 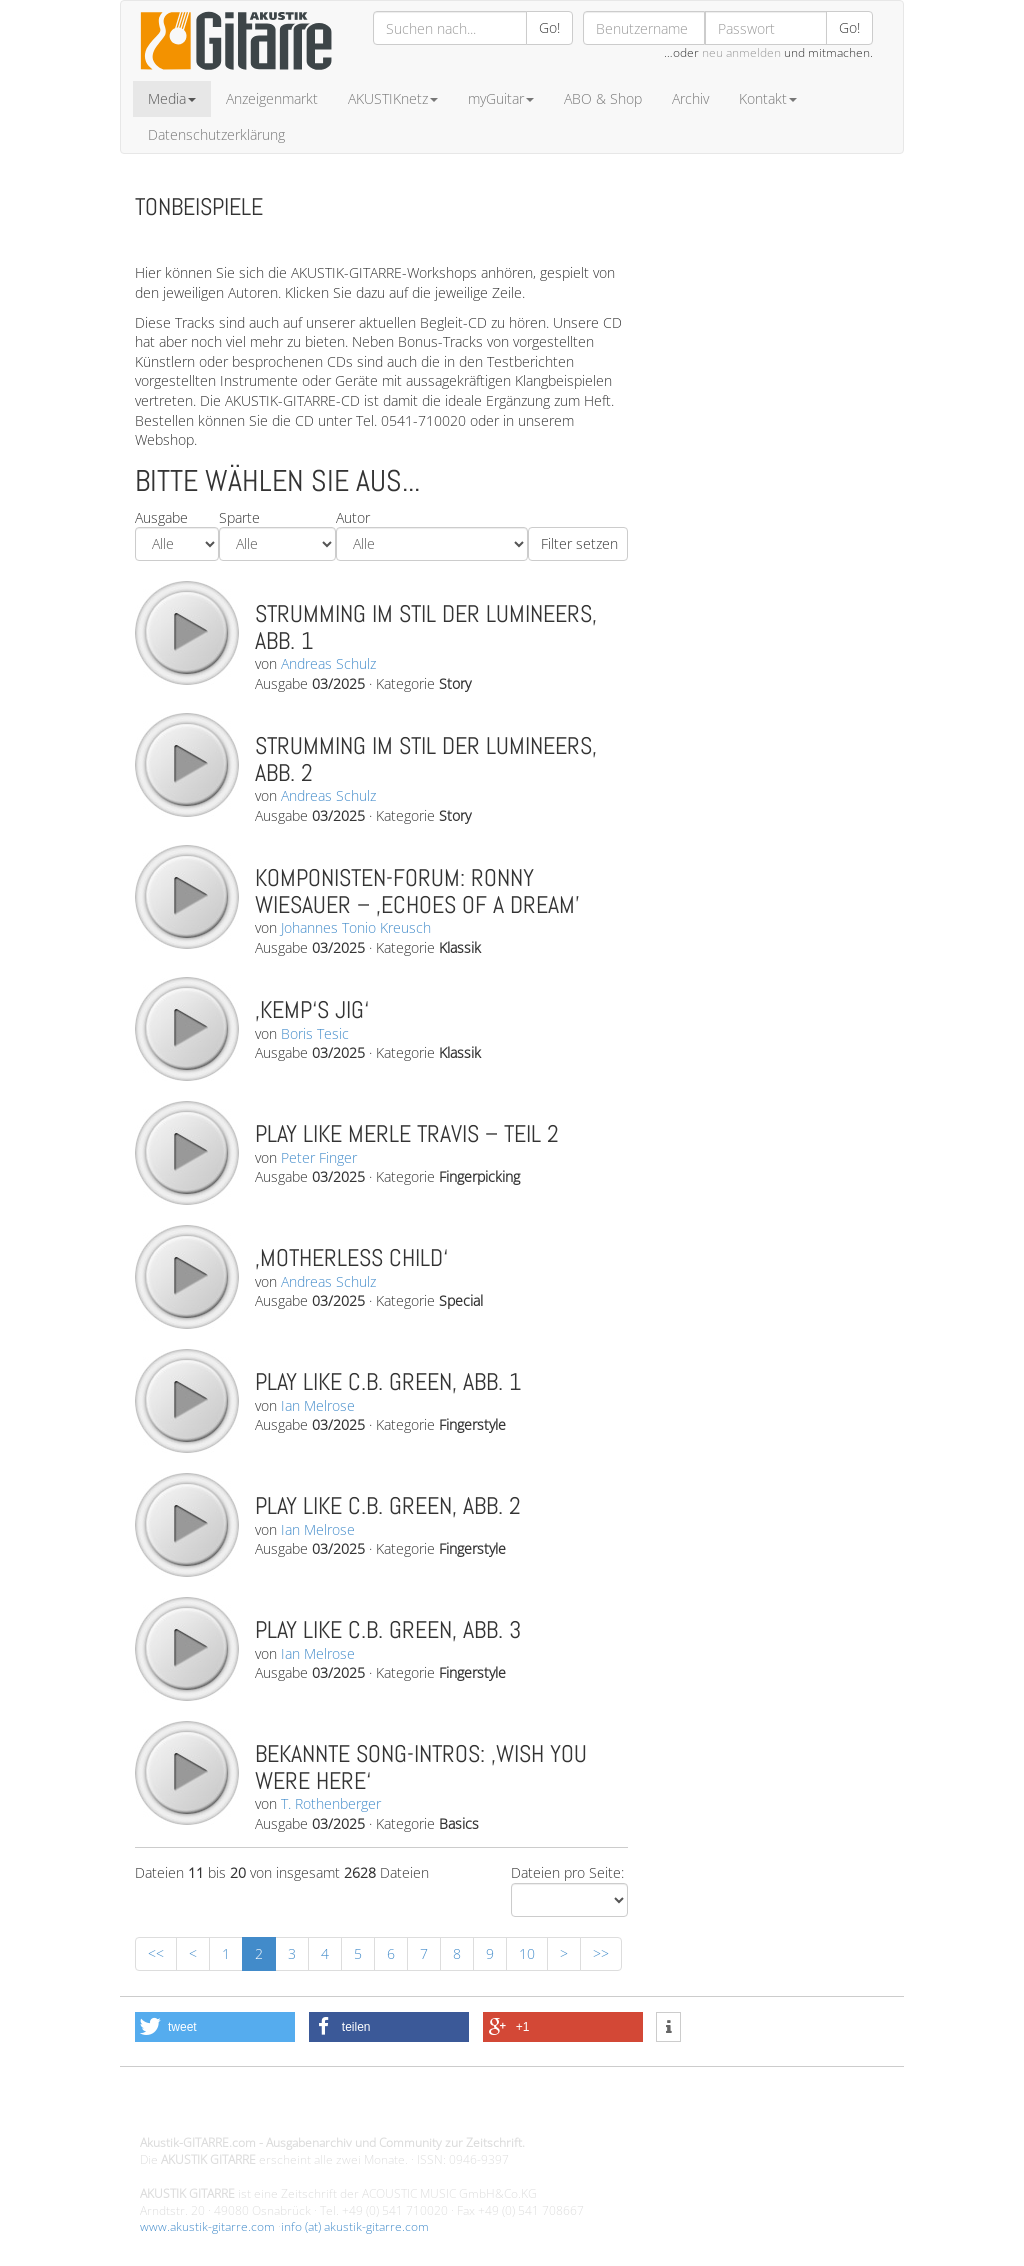 I want to click on www.akustik-gitarre.com, so click(x=207, y=2226).